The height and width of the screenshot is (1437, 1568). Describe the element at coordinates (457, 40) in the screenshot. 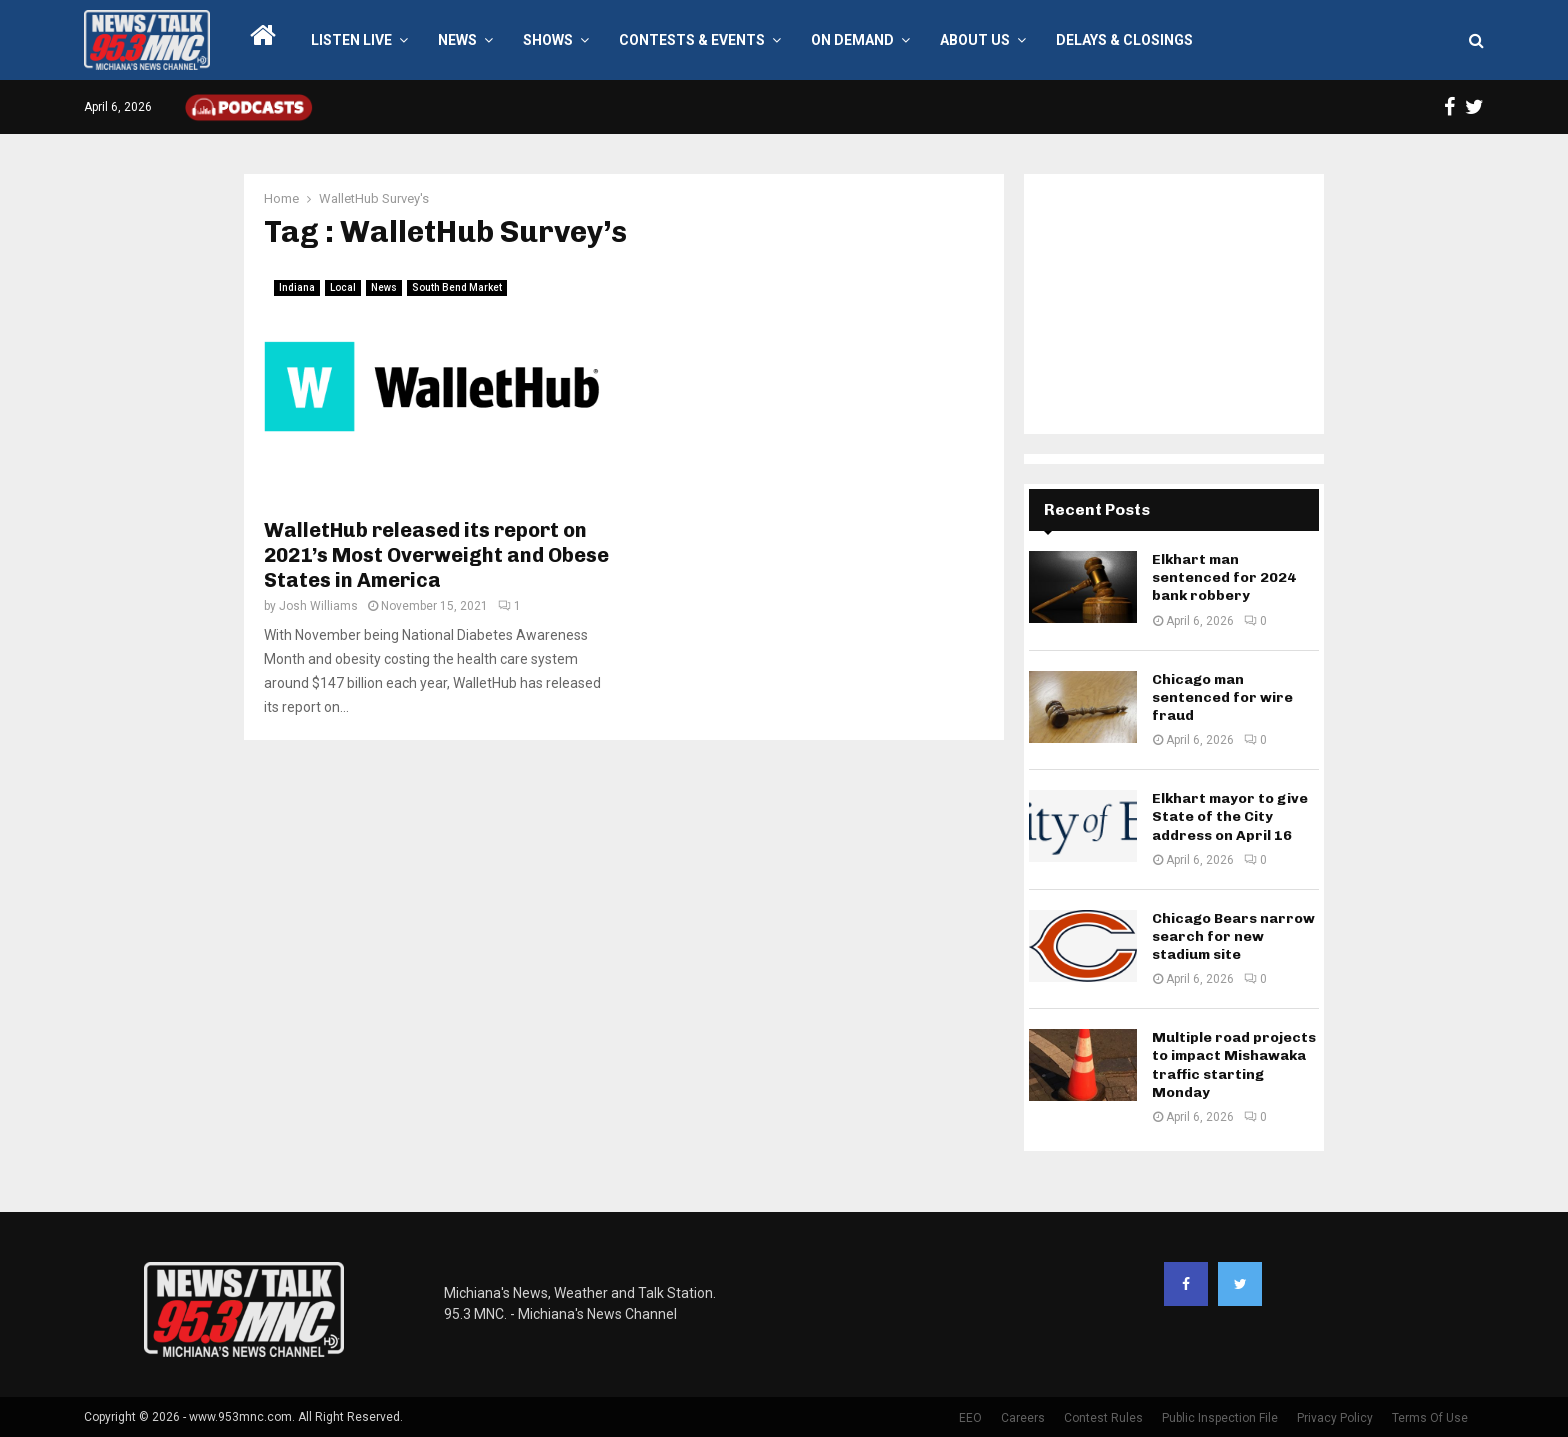

I see `News` at that location.